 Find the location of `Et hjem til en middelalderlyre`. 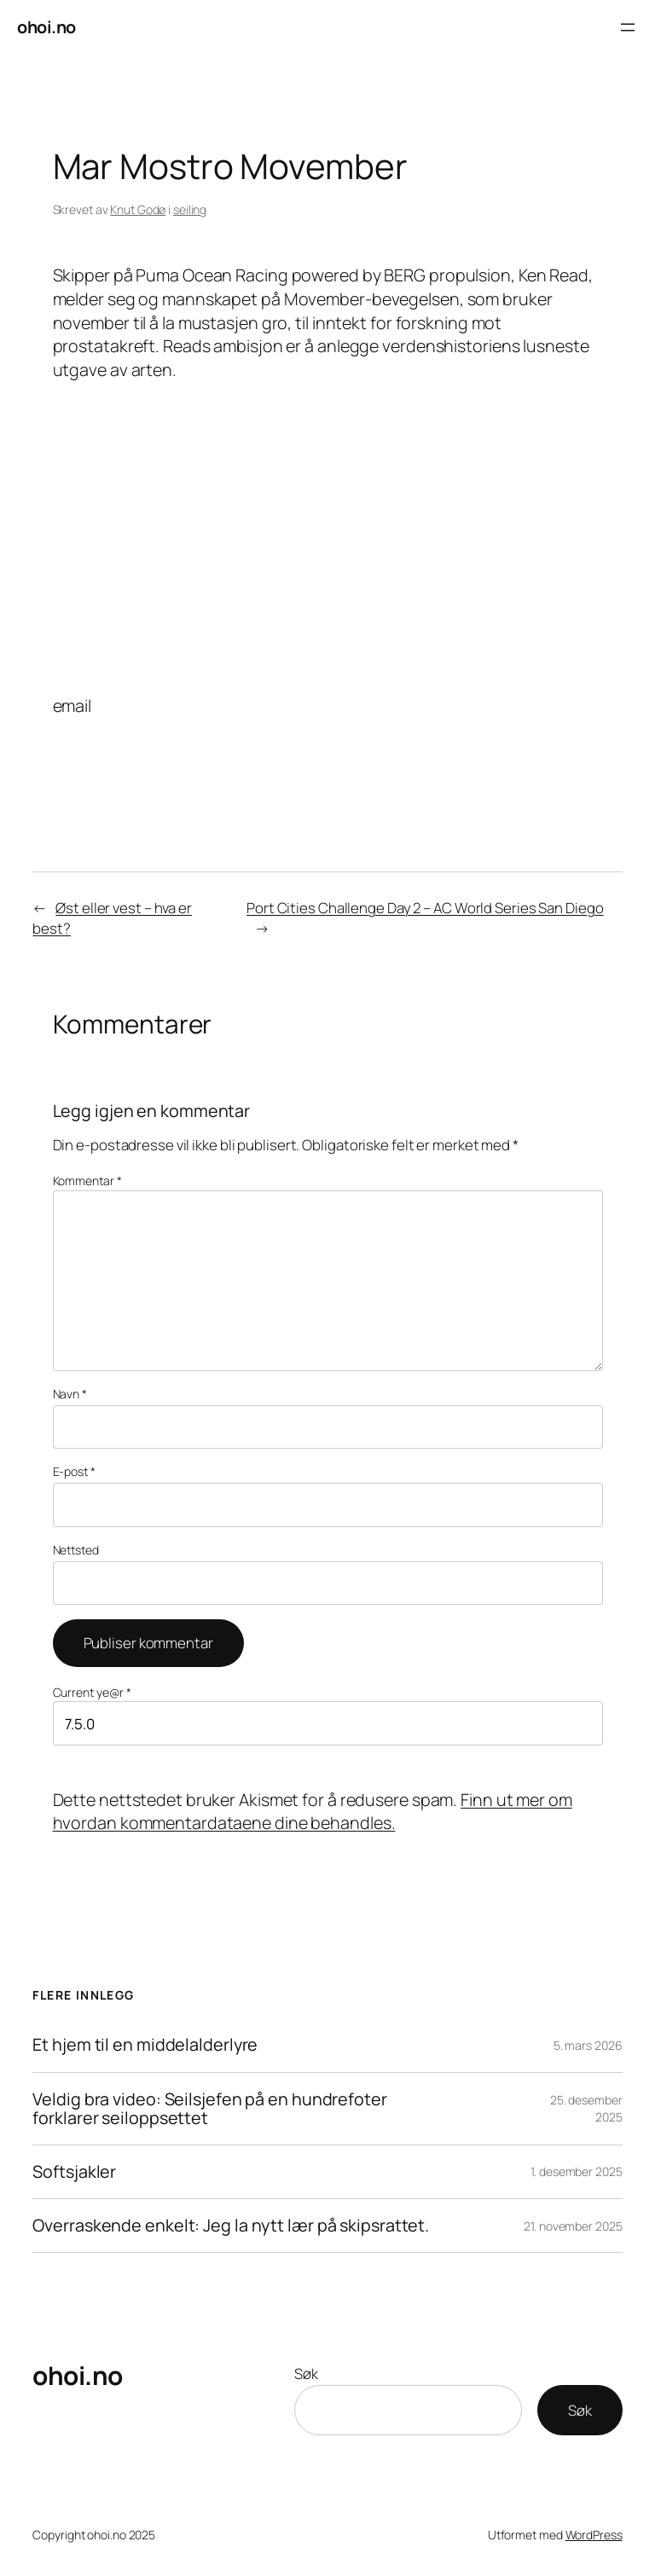

Et hjem til en middelalderlyre is located at coordinates (145, 2044).